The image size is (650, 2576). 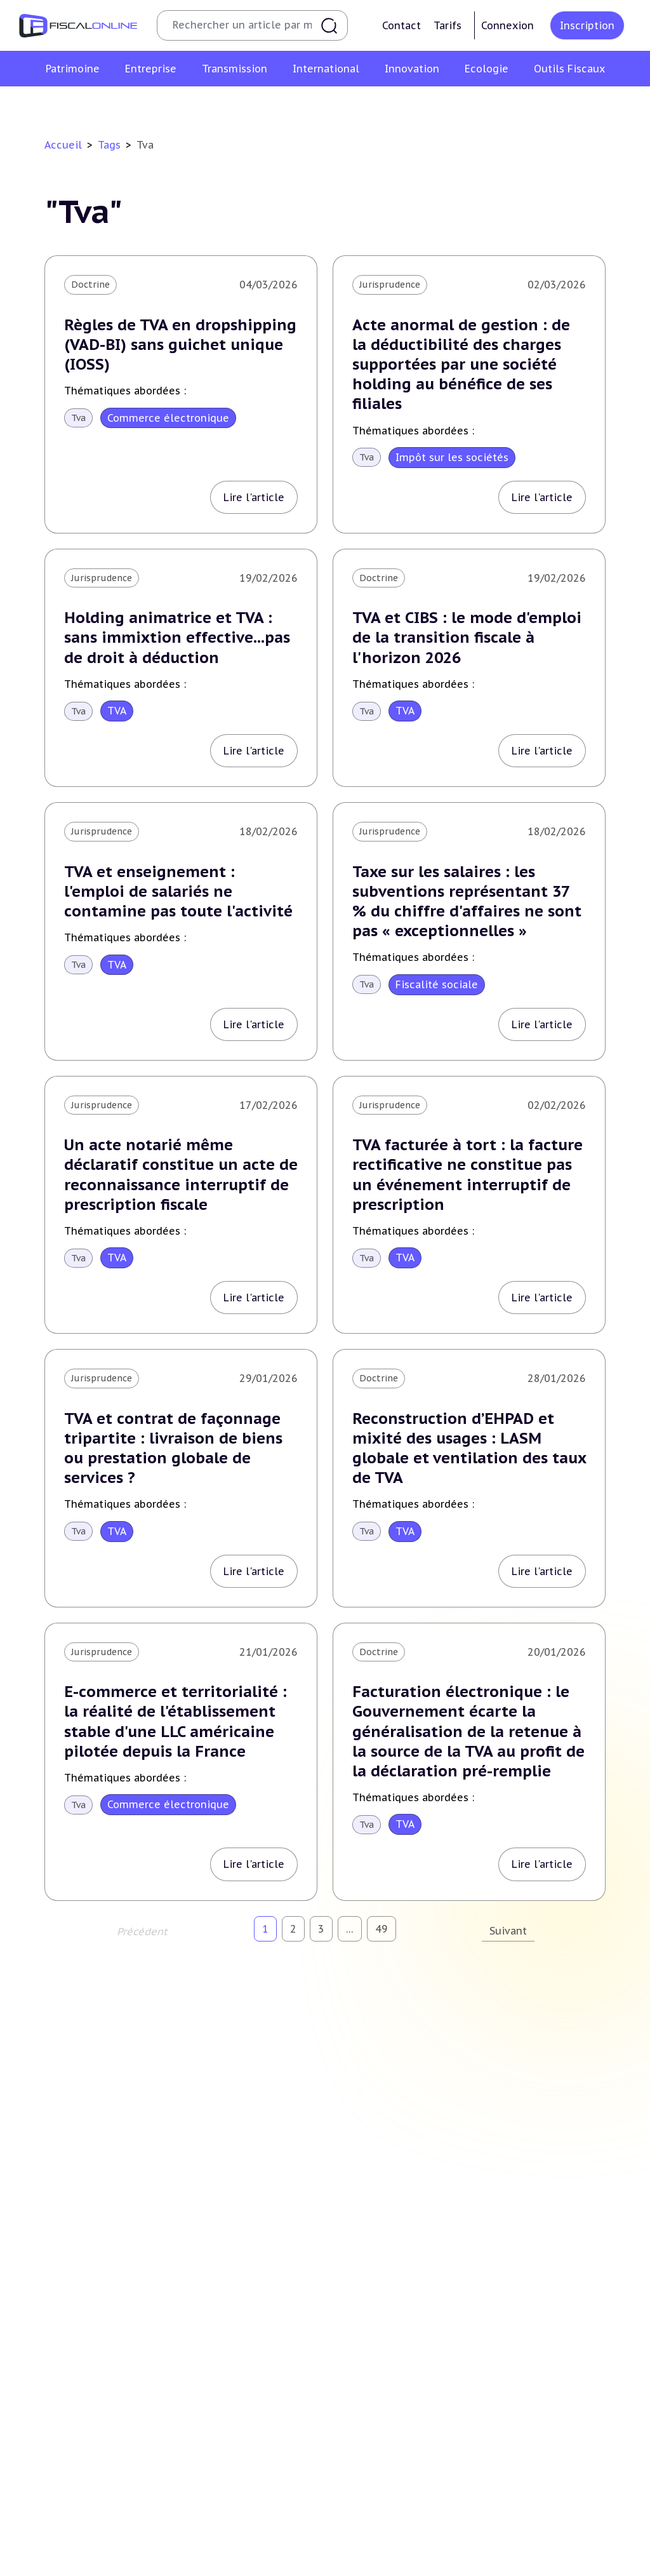 I want to click on Contact, so click(x=401, y=25).